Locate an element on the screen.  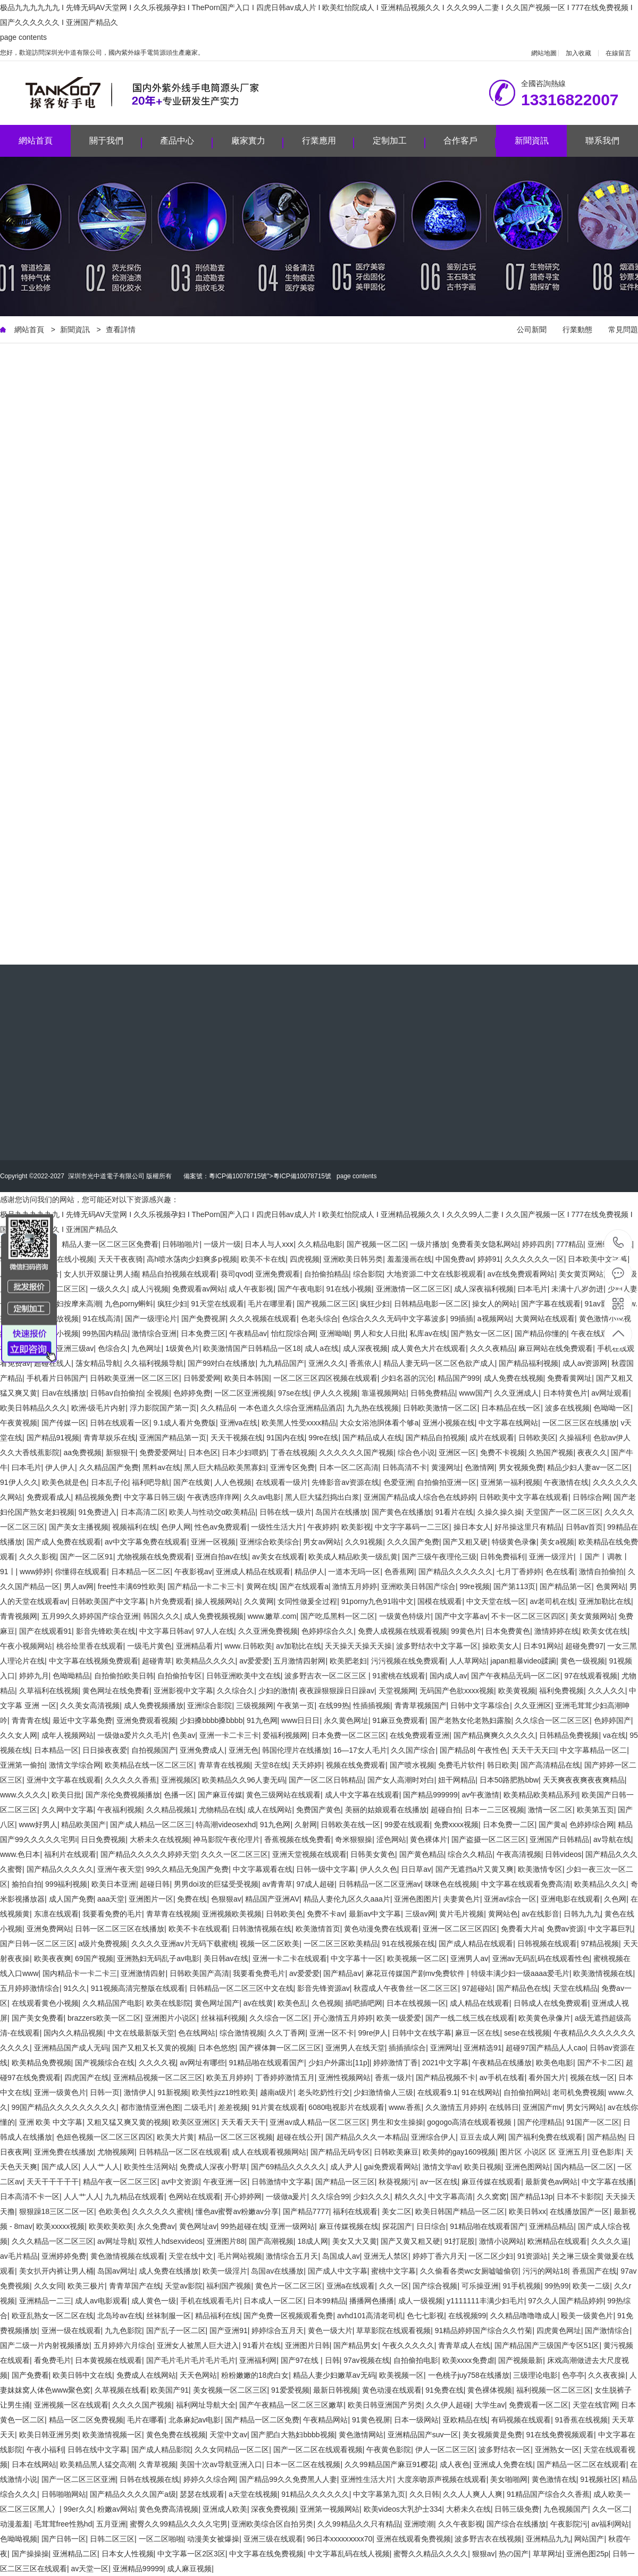
欧美色就是色 is located at coordinates (64, 1482).